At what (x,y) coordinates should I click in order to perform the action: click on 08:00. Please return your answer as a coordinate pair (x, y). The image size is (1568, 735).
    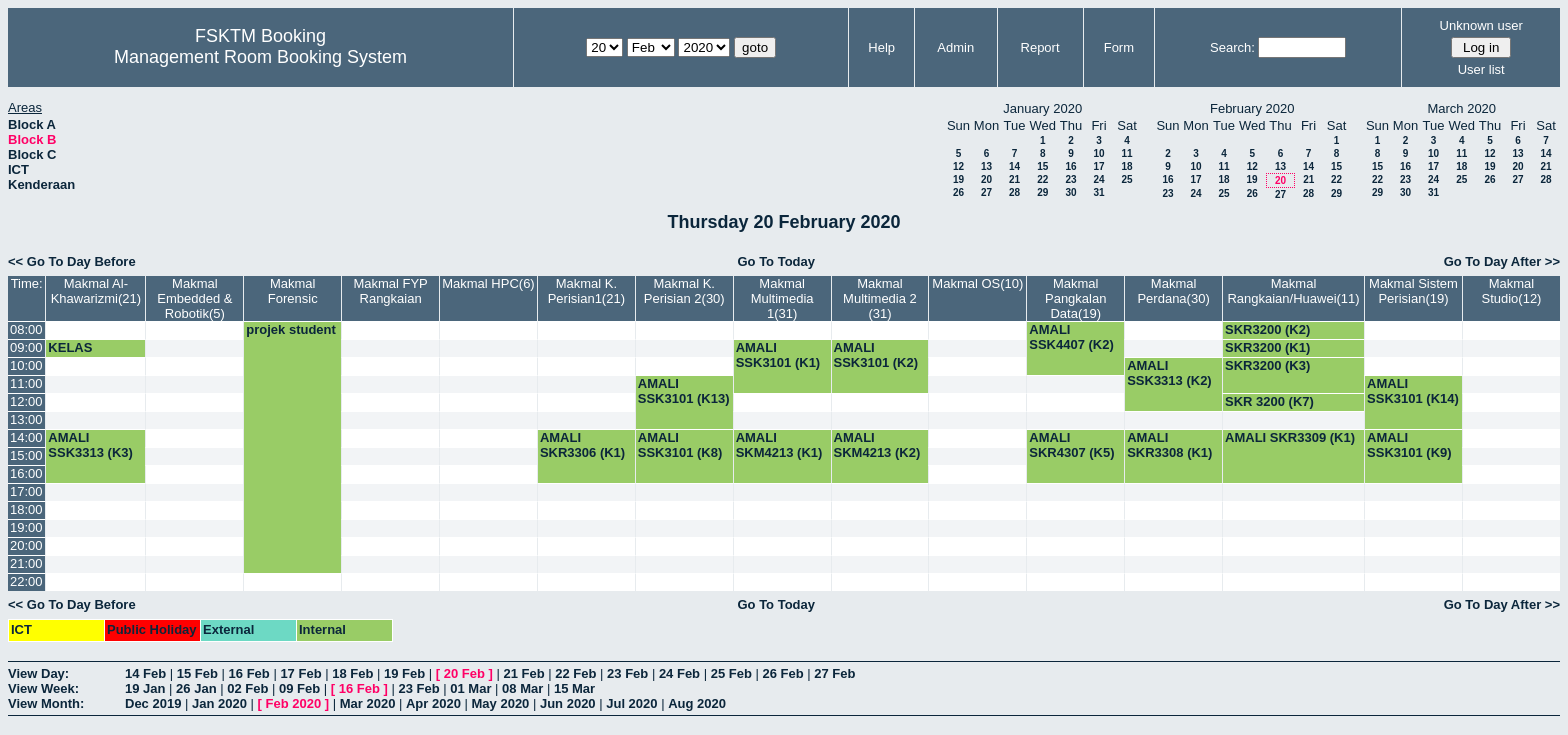
    Looking at the image, I should click on (26, 329).